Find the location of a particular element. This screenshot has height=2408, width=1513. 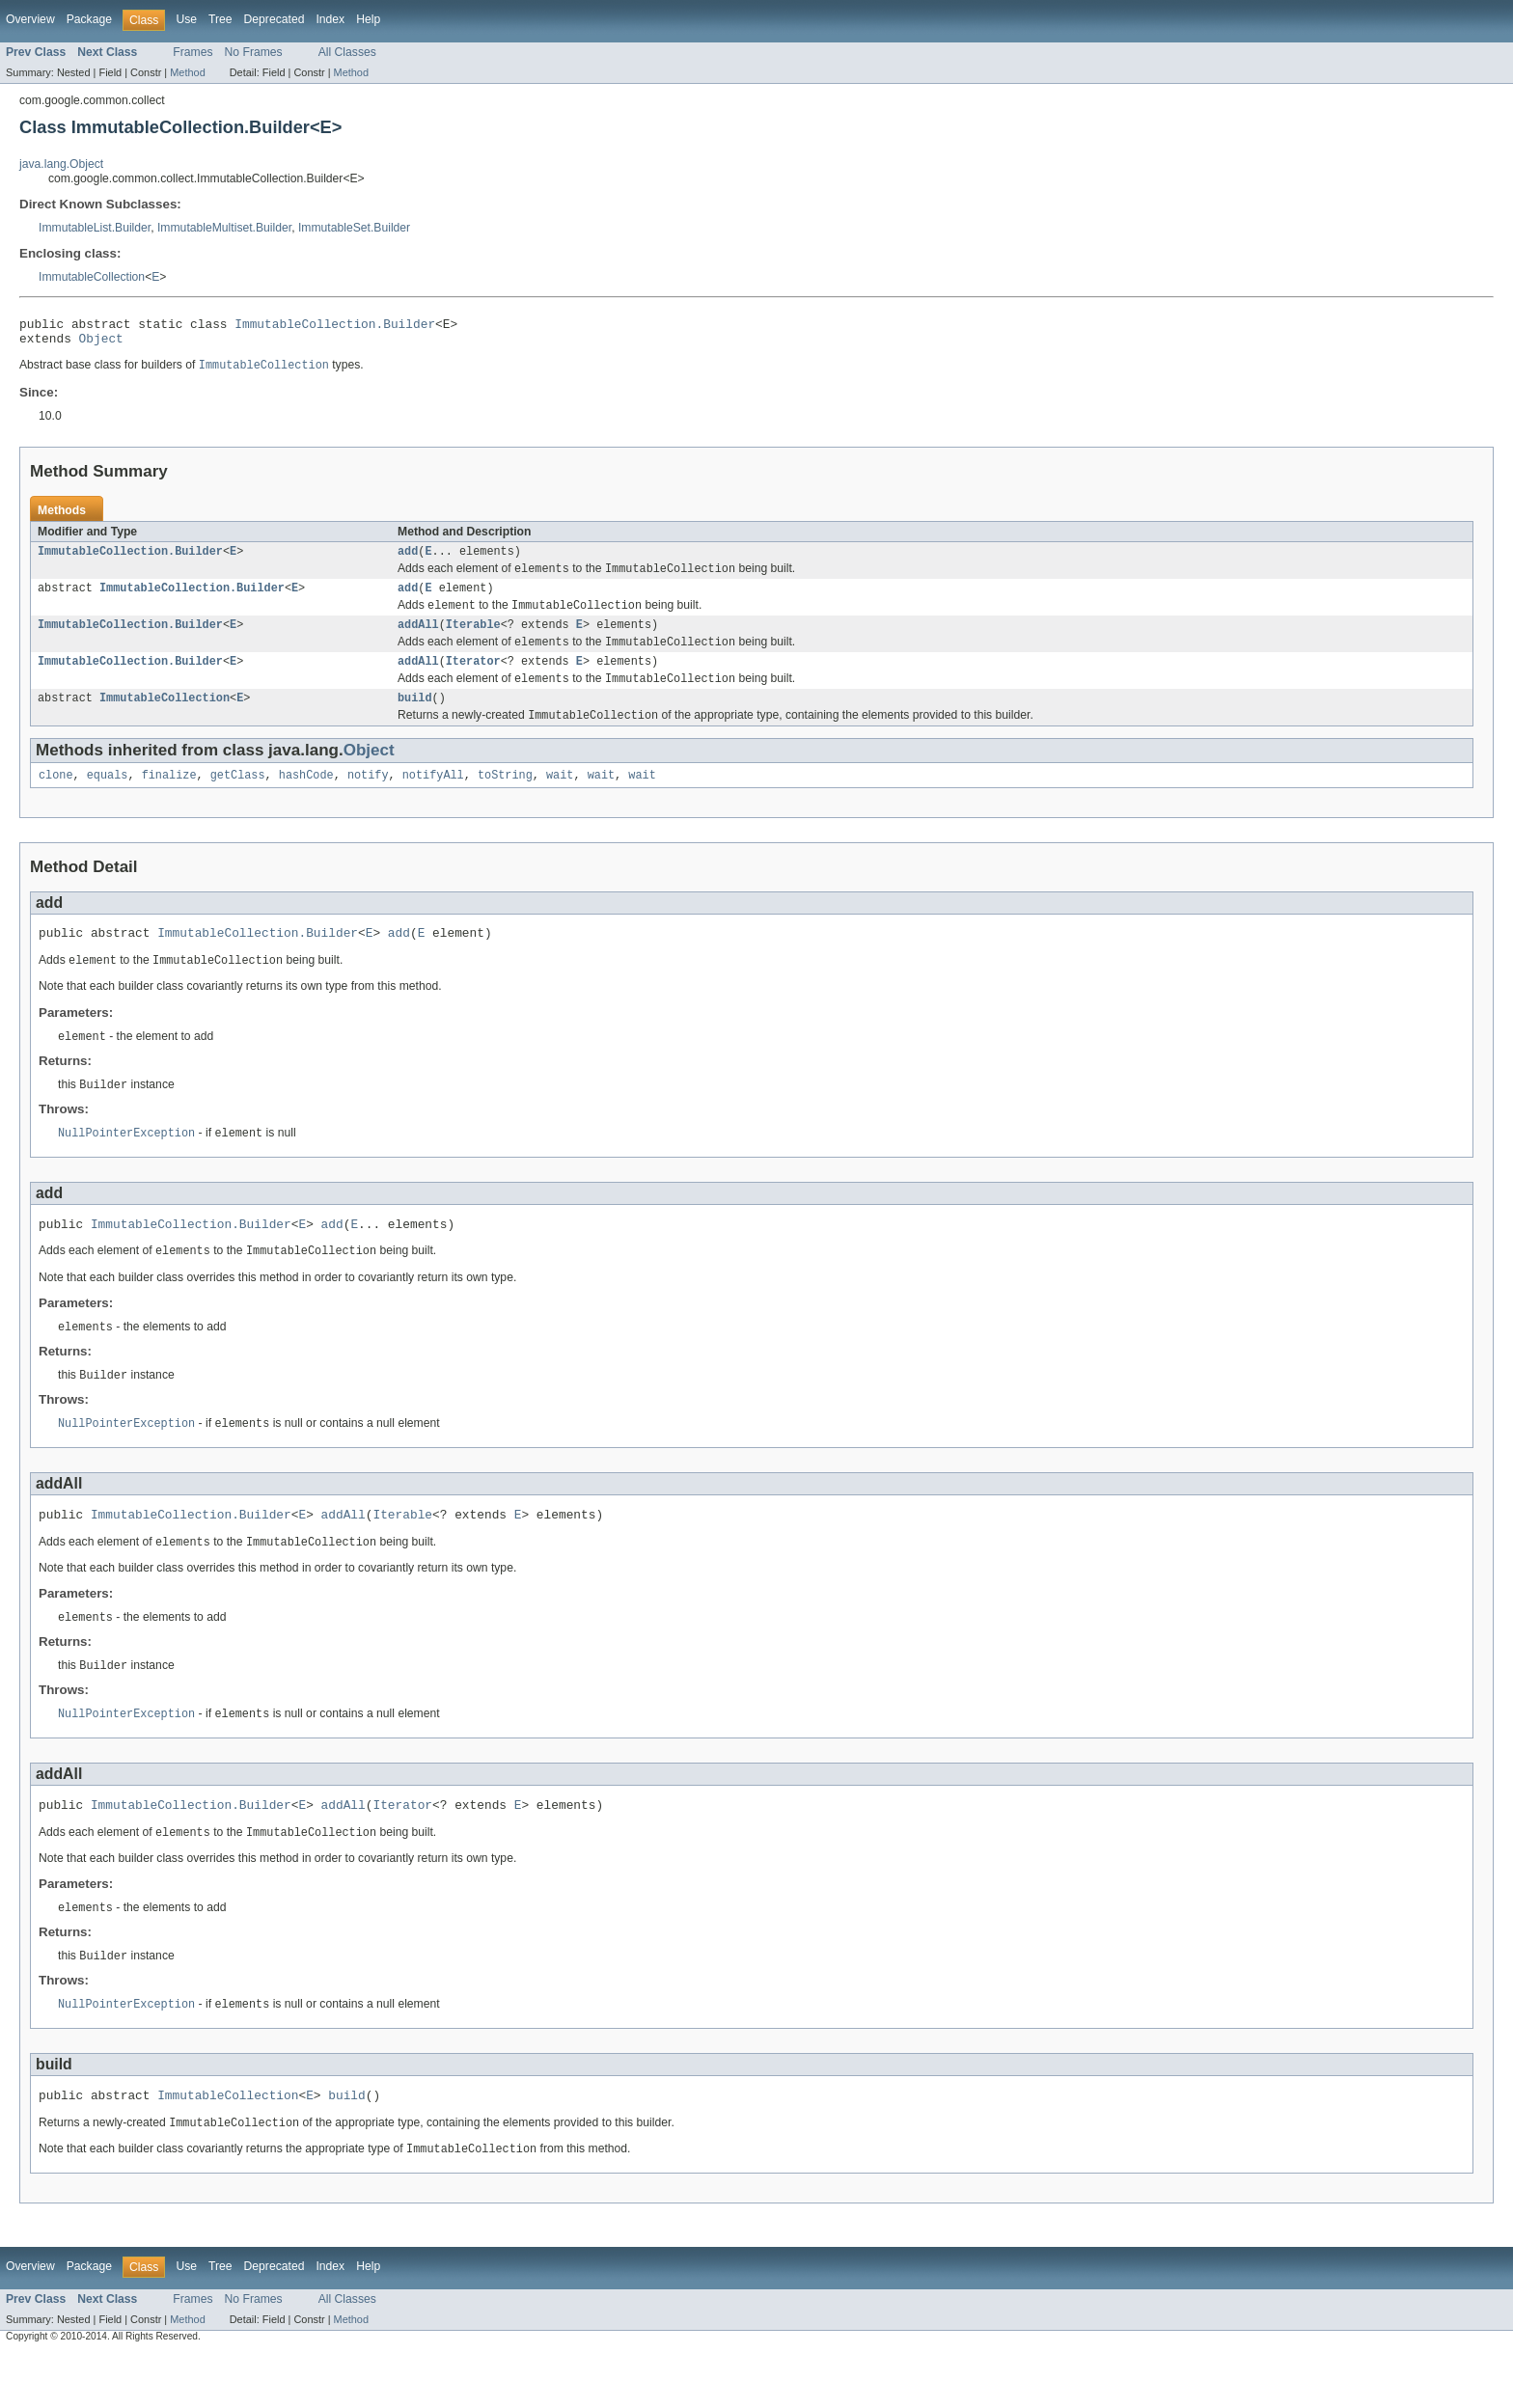

equals is located at coordinates (107, 798).